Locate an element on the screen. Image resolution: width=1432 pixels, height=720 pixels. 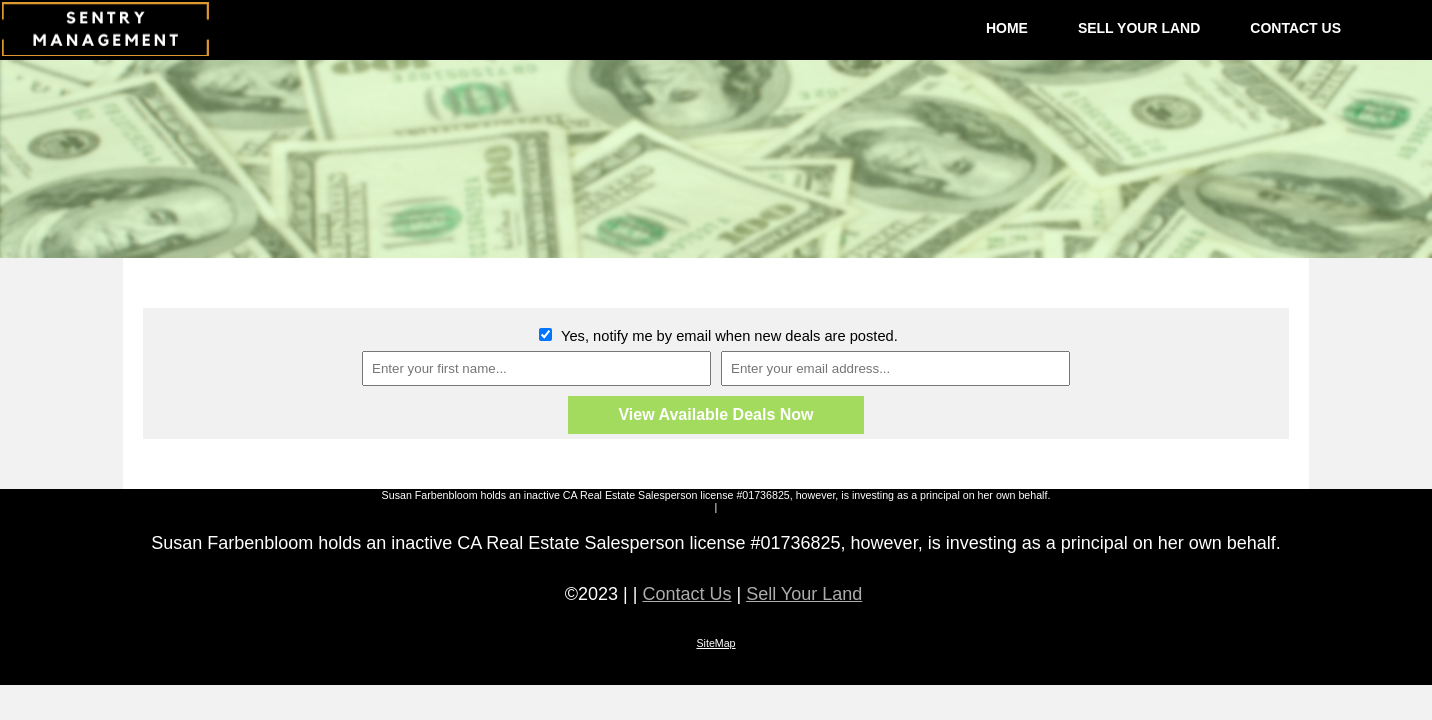
Contact Us is located at coordinates (686, 594).